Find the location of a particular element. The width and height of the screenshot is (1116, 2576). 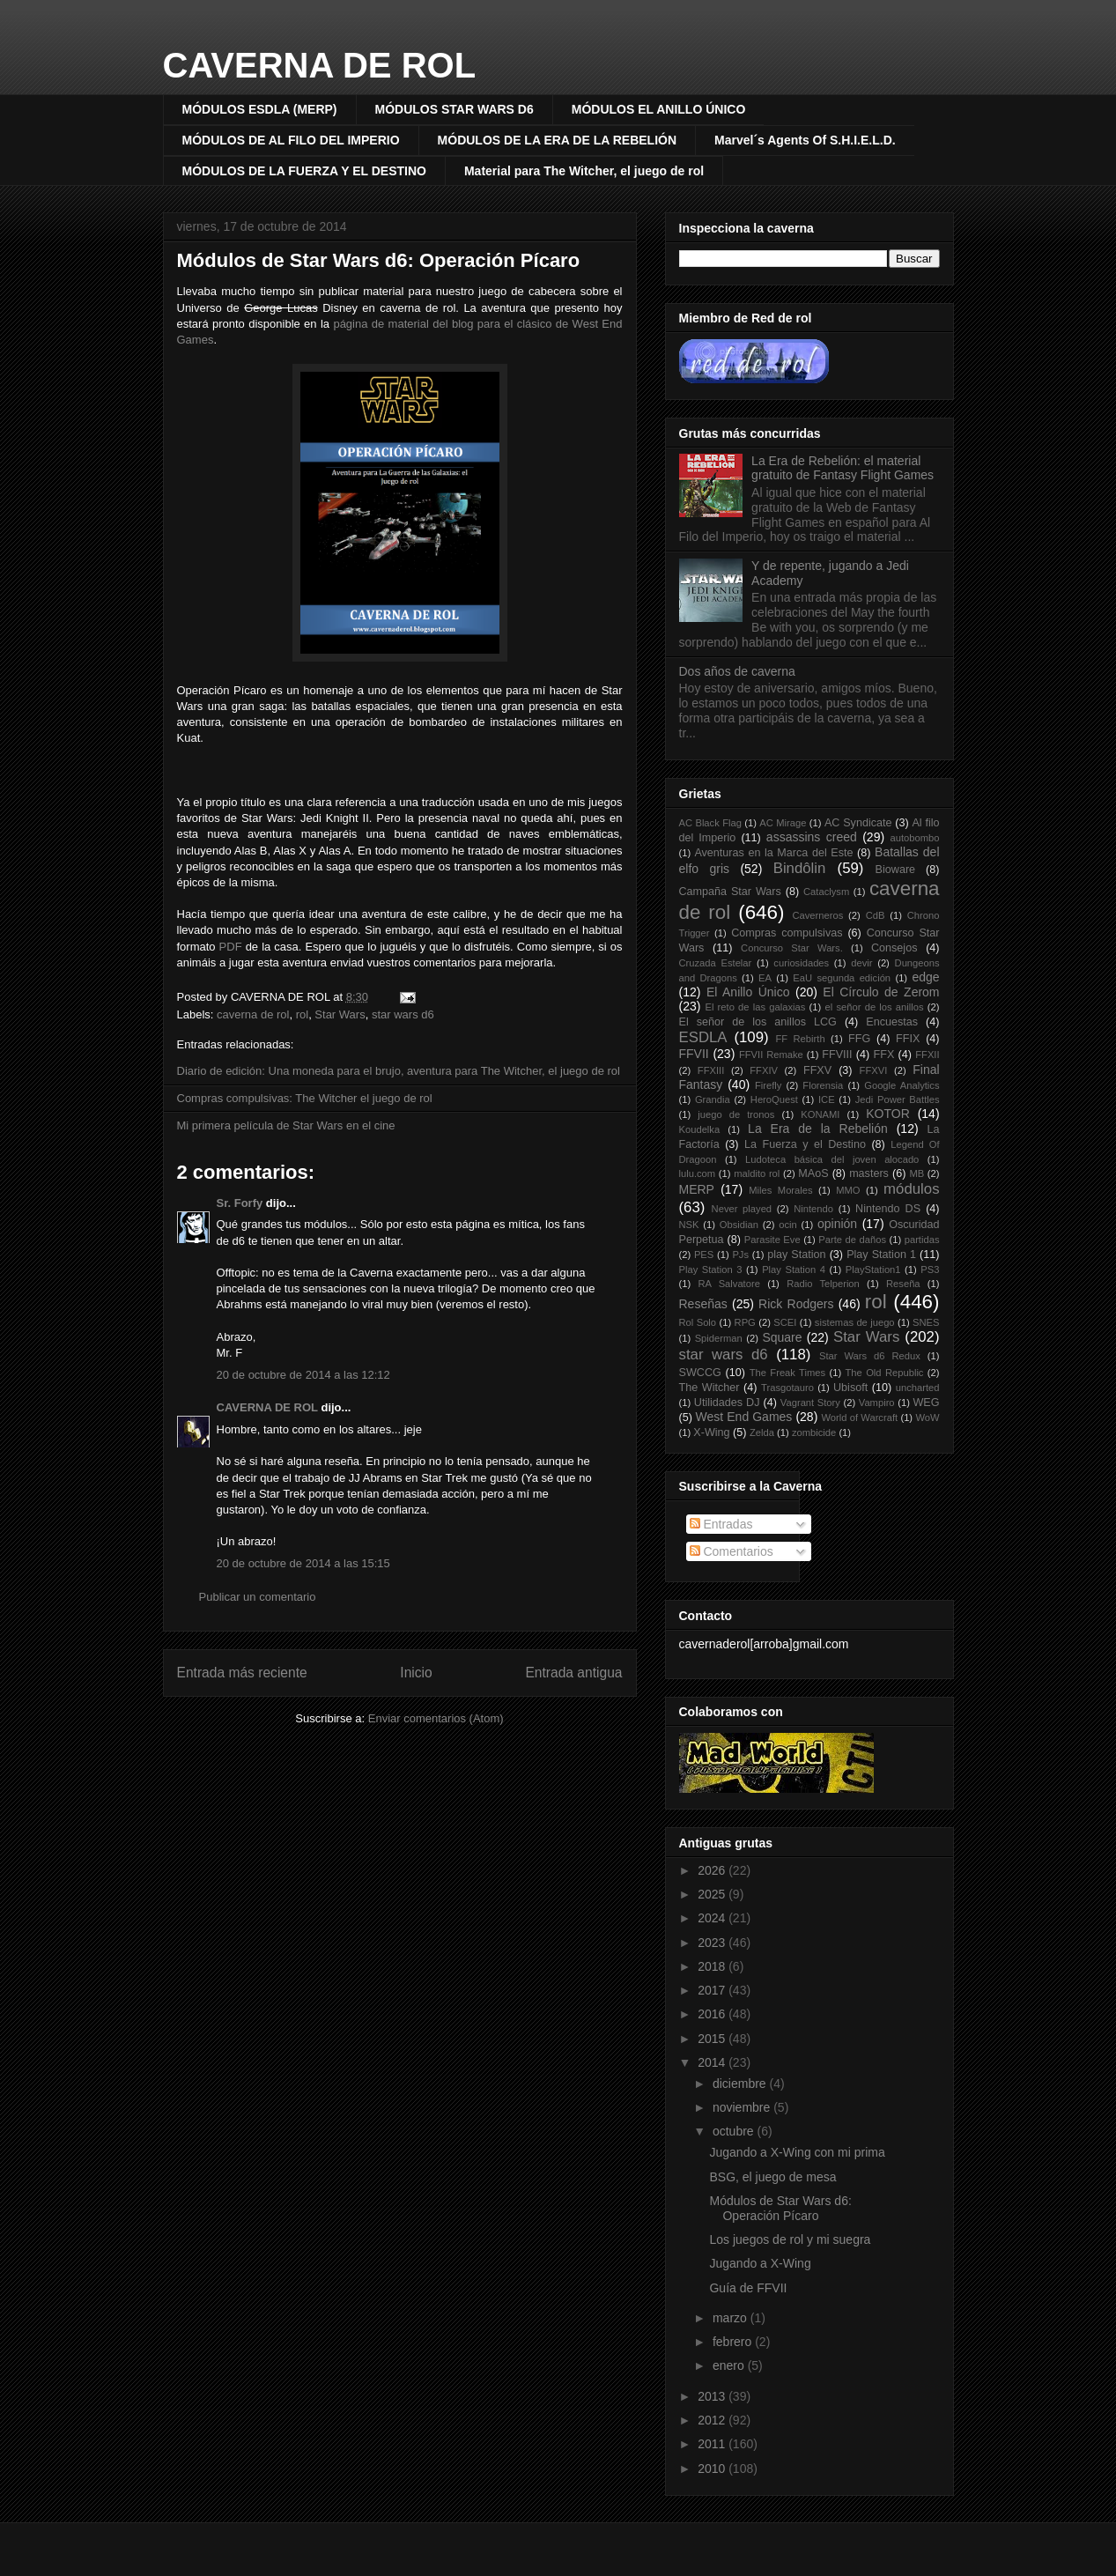

2024 is located at coordinates (713, 1918).